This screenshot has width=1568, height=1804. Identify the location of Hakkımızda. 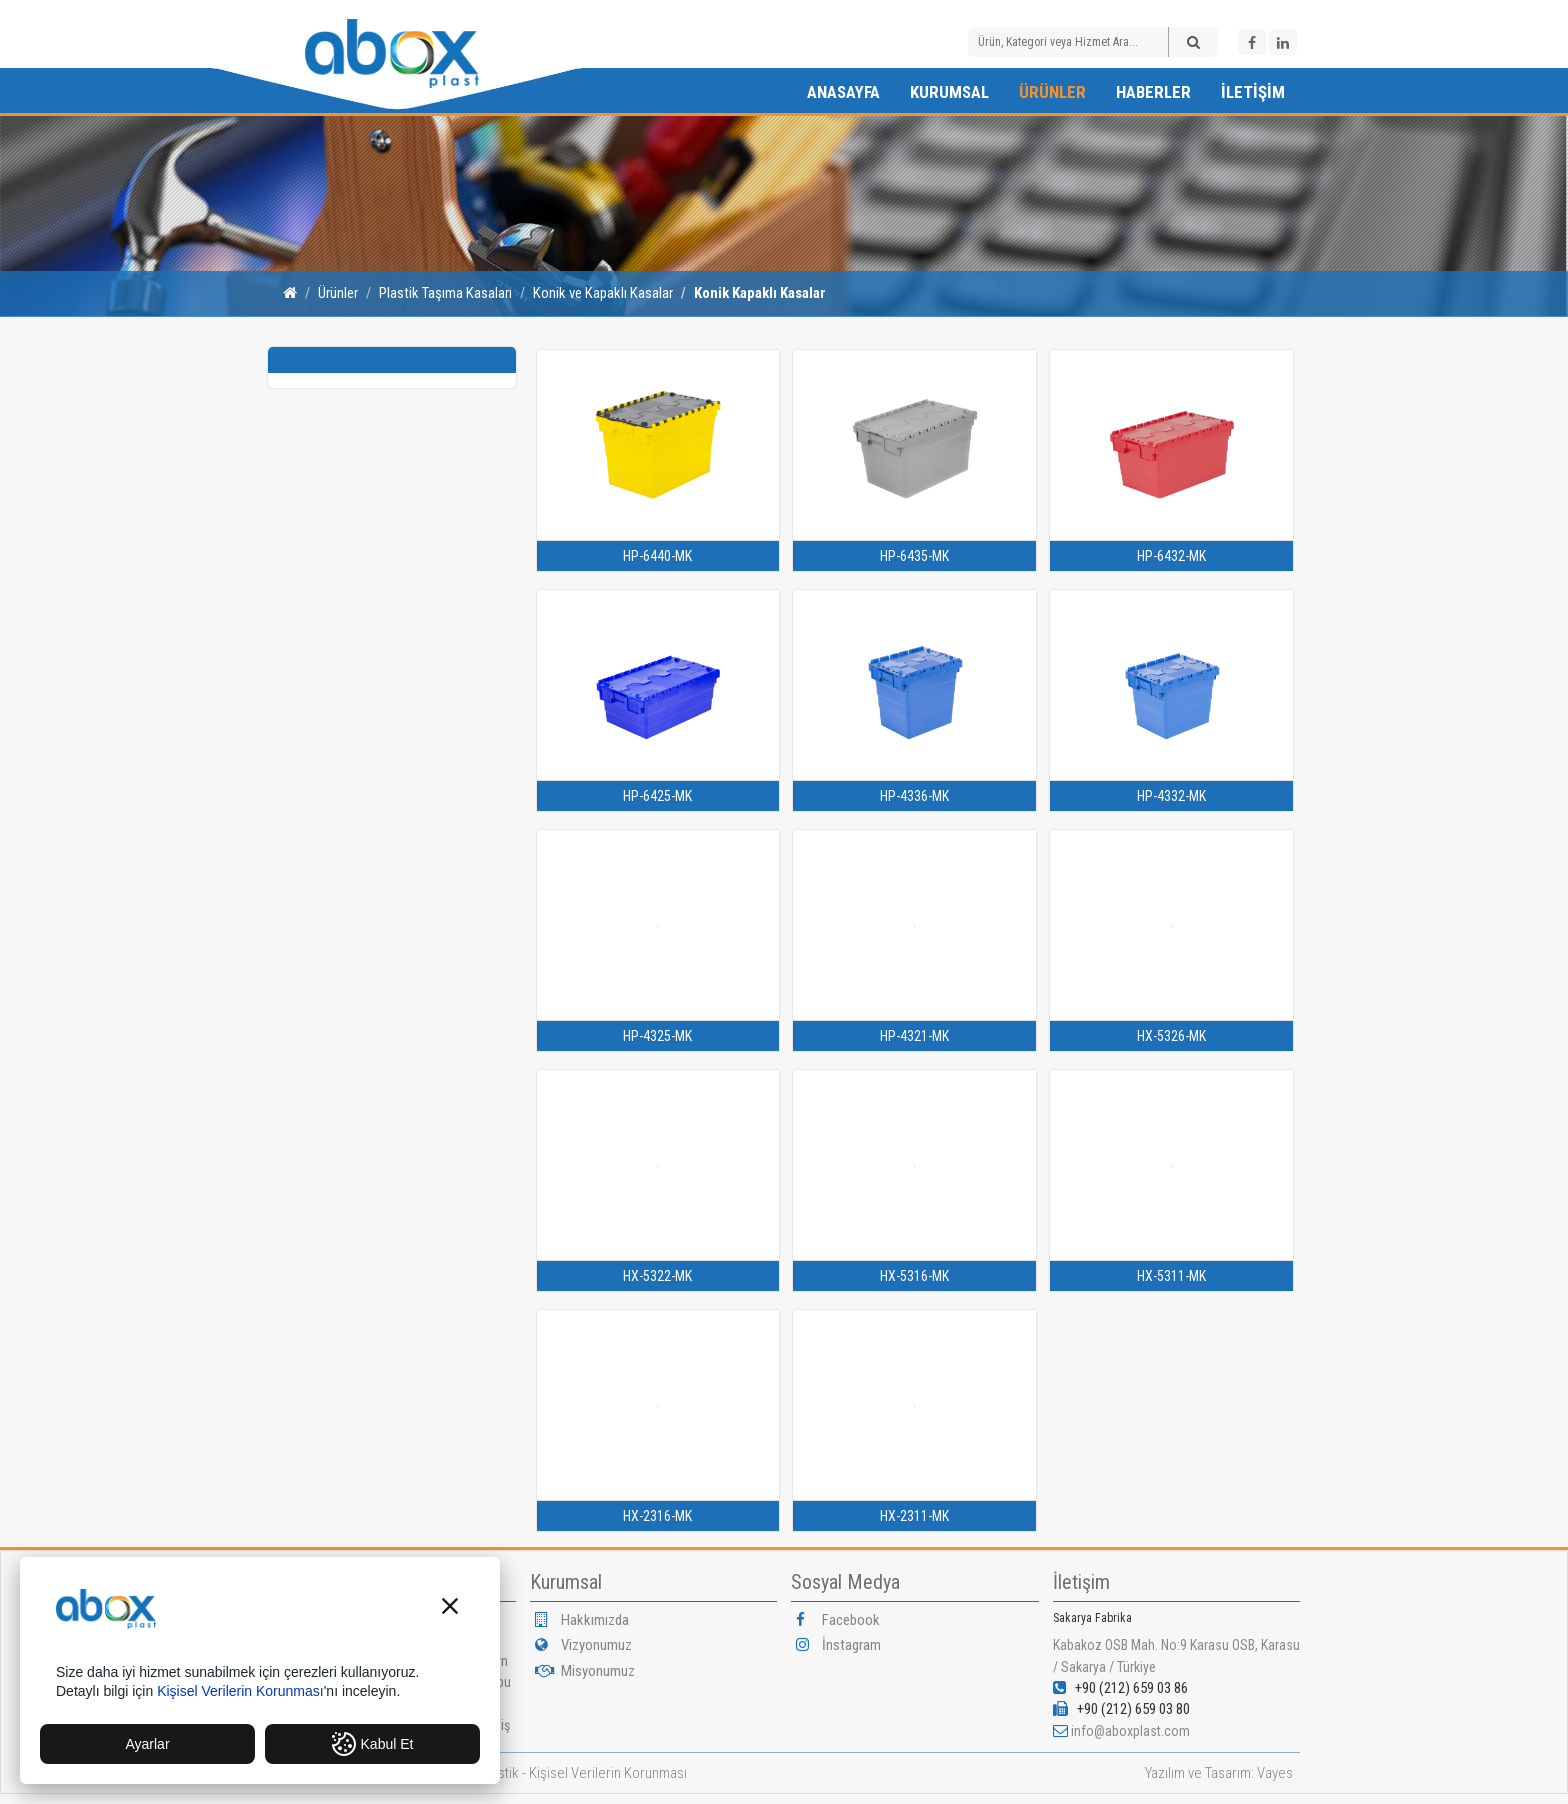
(582, 1620).